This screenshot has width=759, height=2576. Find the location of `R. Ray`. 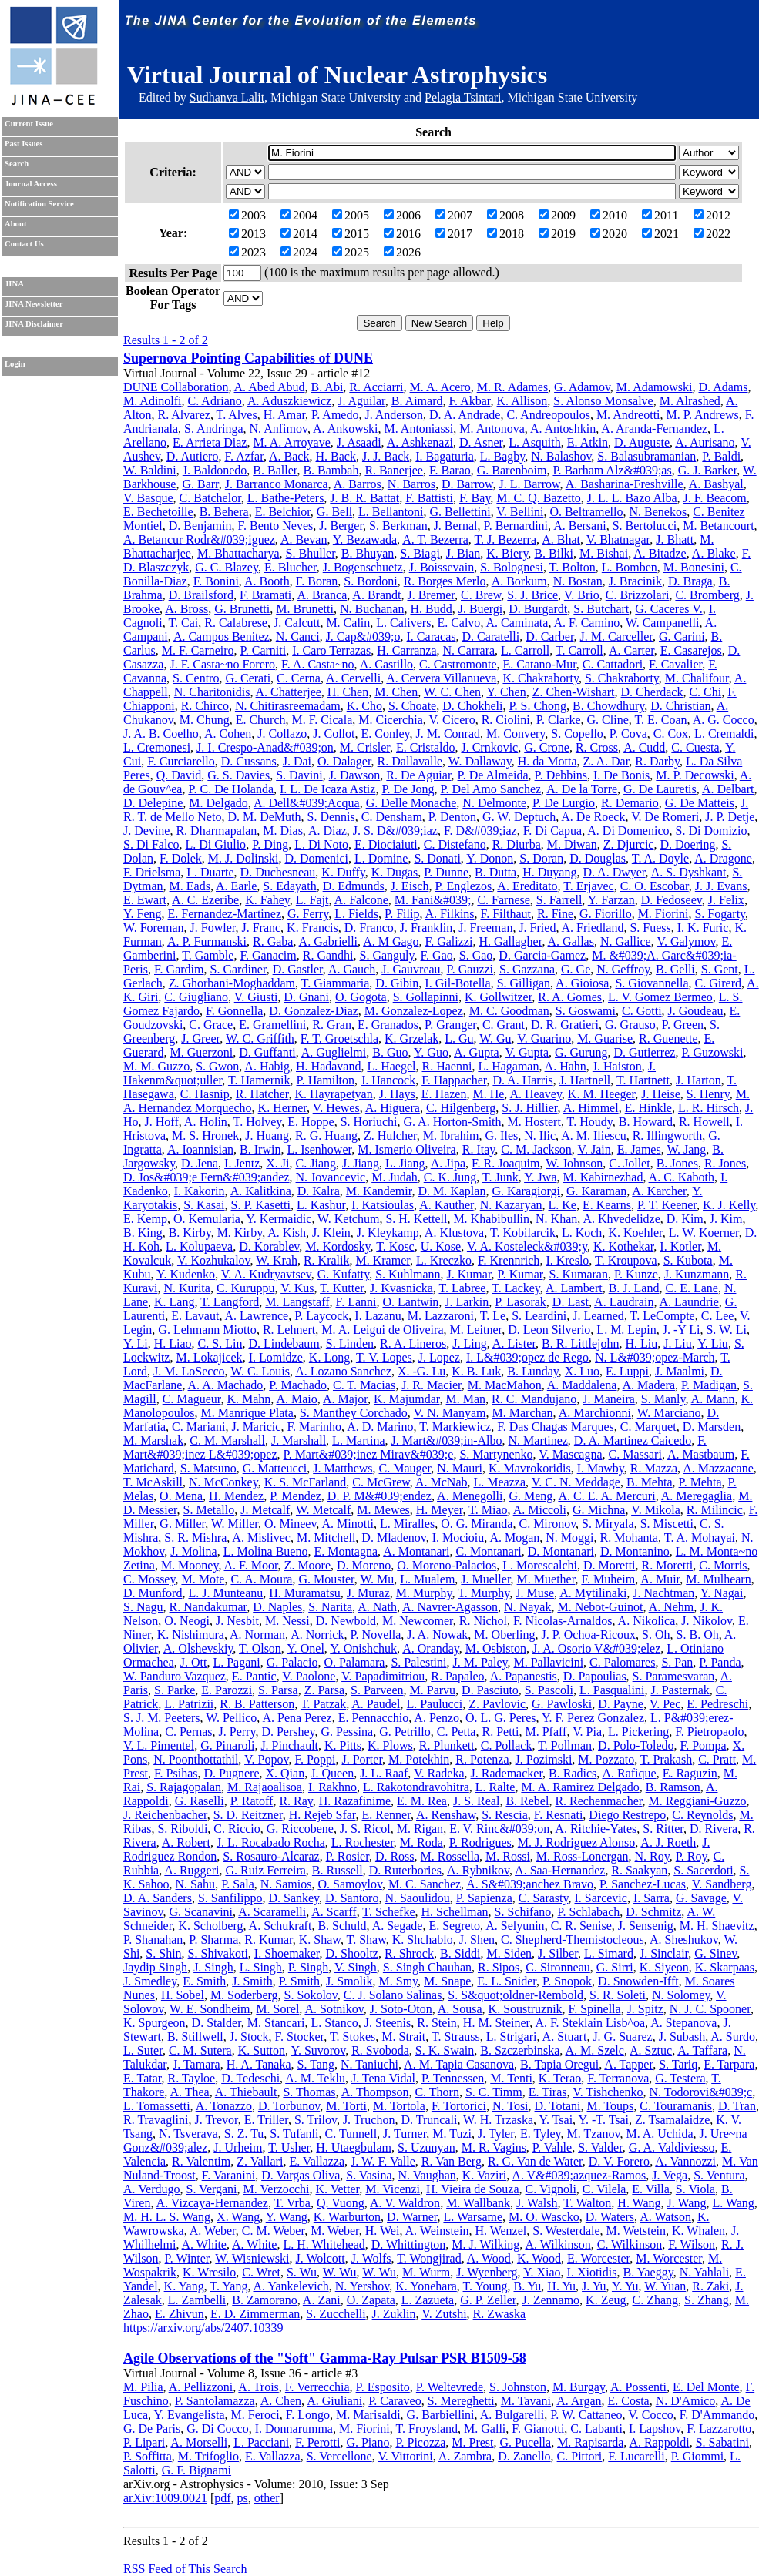

R. Ray is located at coordinates (295, 1800).